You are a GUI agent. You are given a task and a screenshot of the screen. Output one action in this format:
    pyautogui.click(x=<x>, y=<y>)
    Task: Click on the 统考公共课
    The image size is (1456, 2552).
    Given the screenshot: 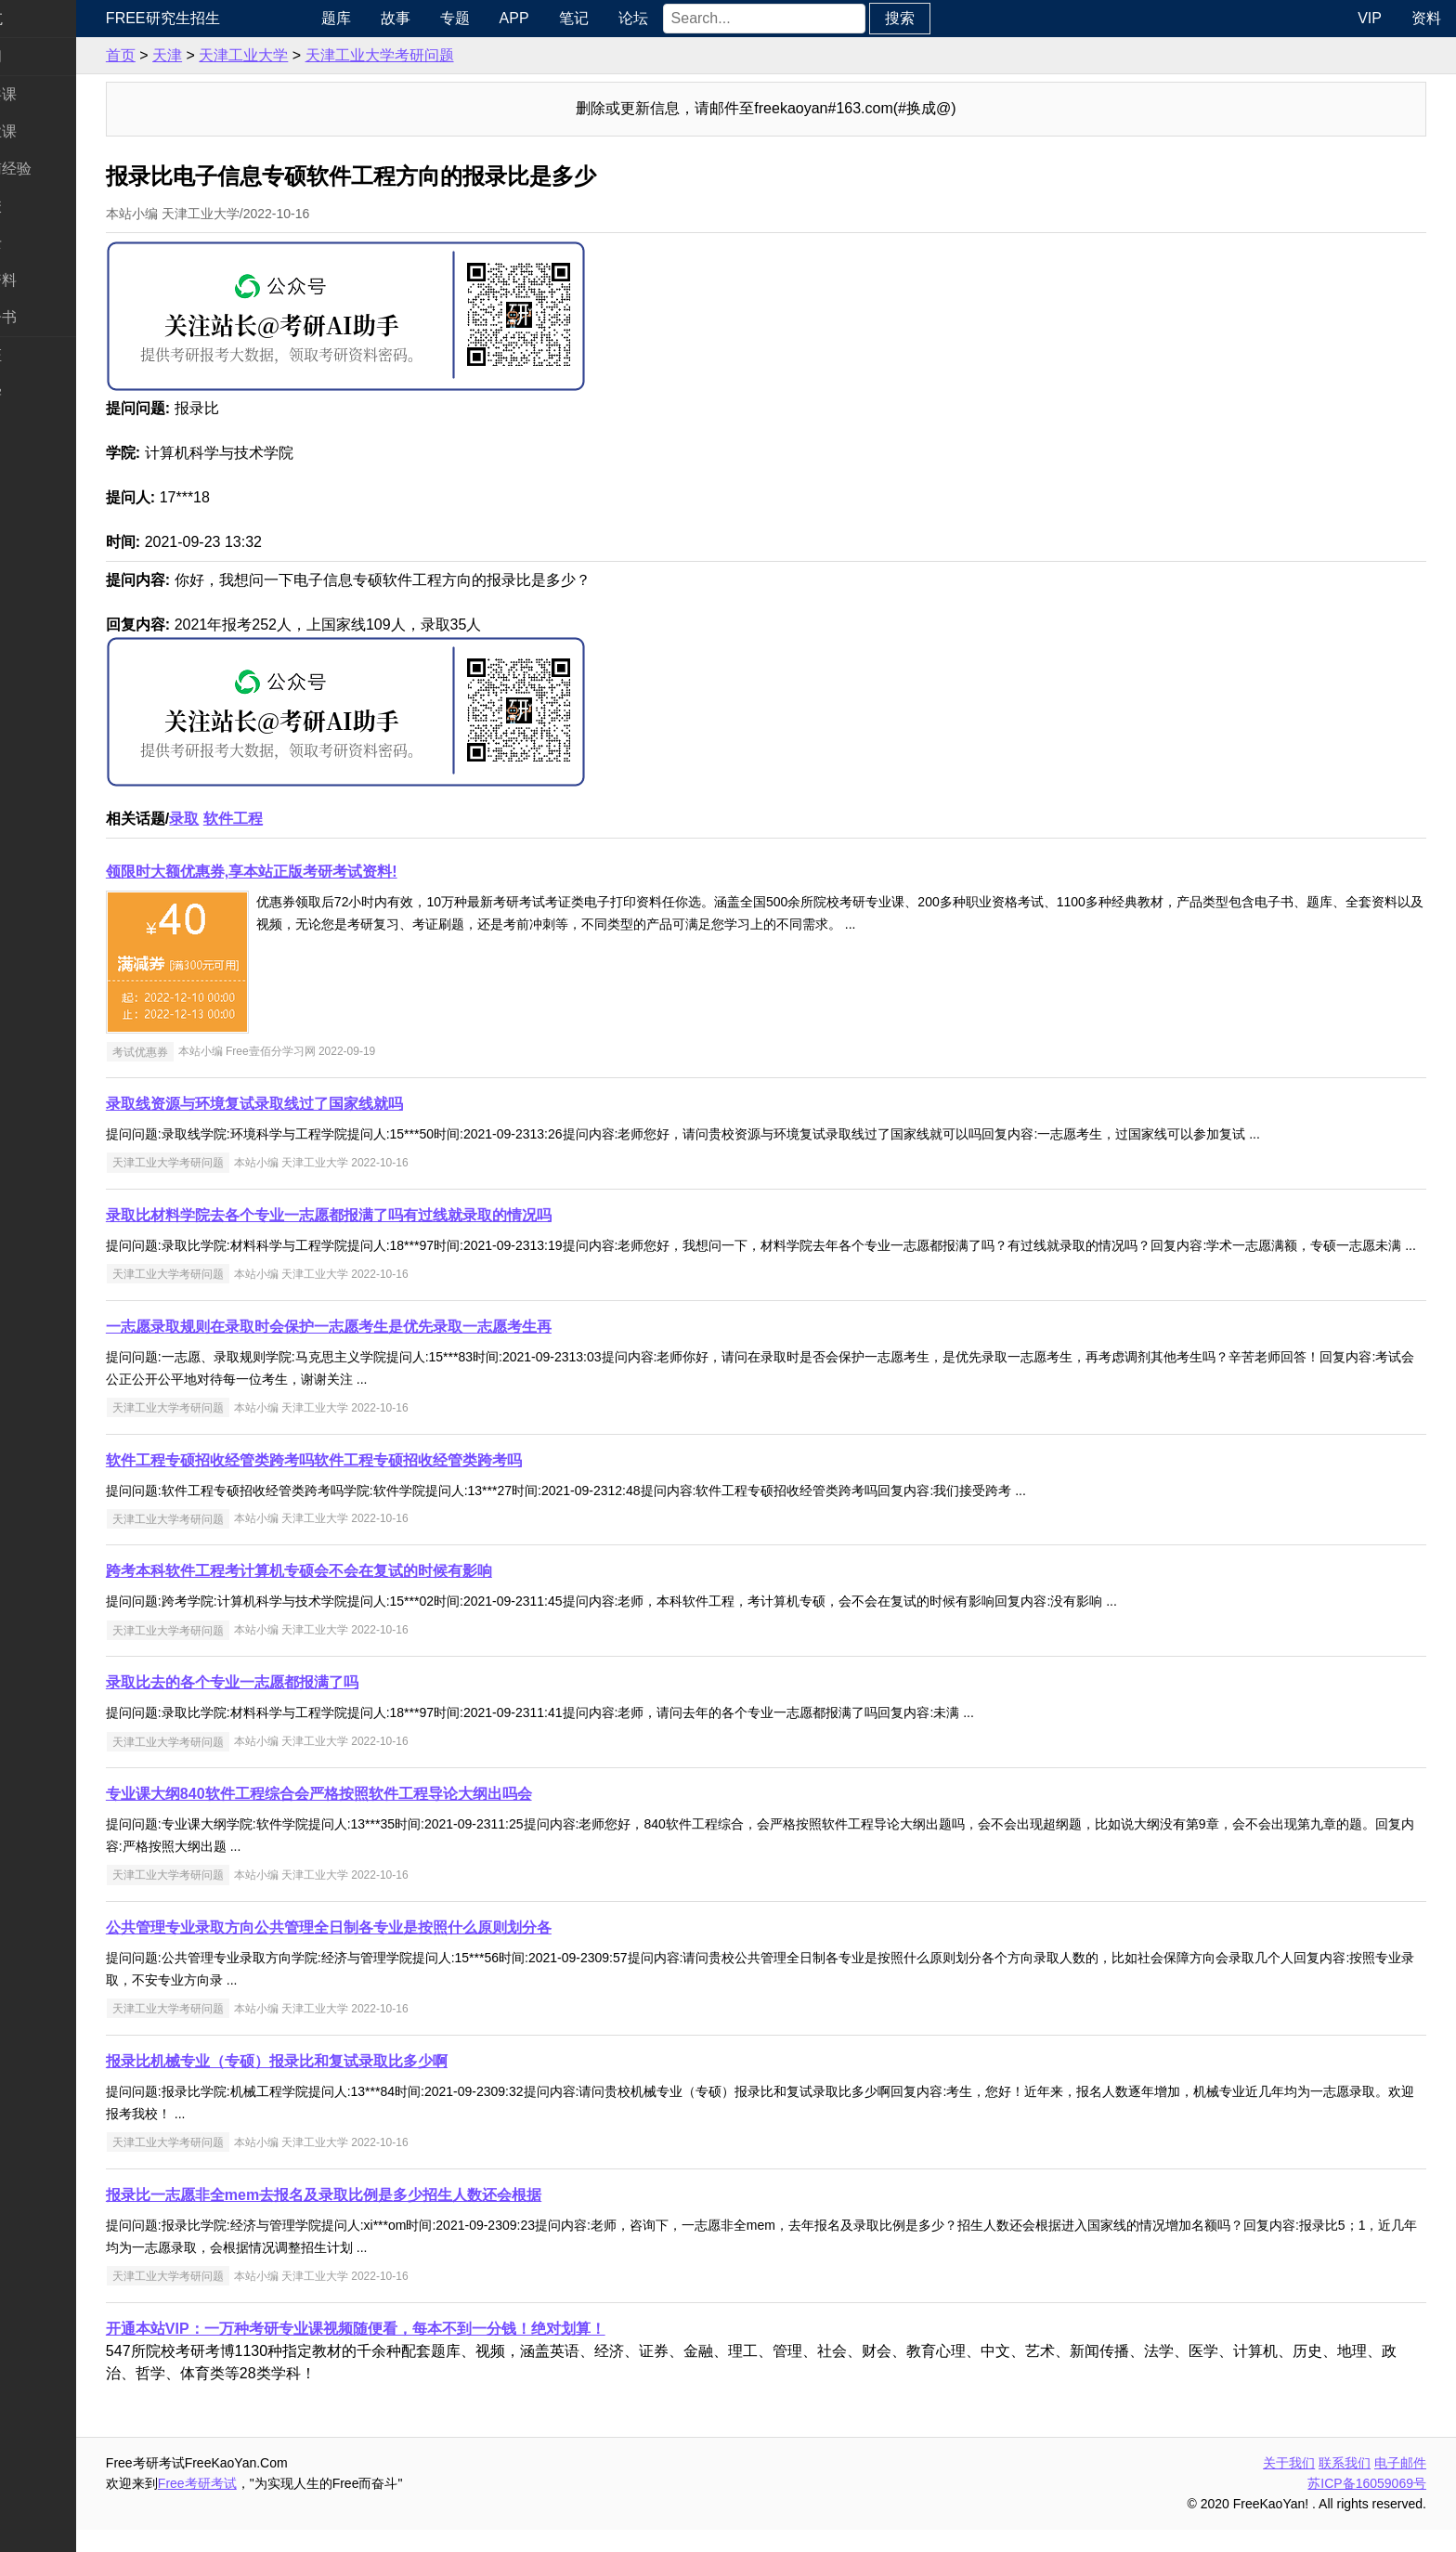 What is the action you would take?
    pyautogui.click(x=52, y=94)
    